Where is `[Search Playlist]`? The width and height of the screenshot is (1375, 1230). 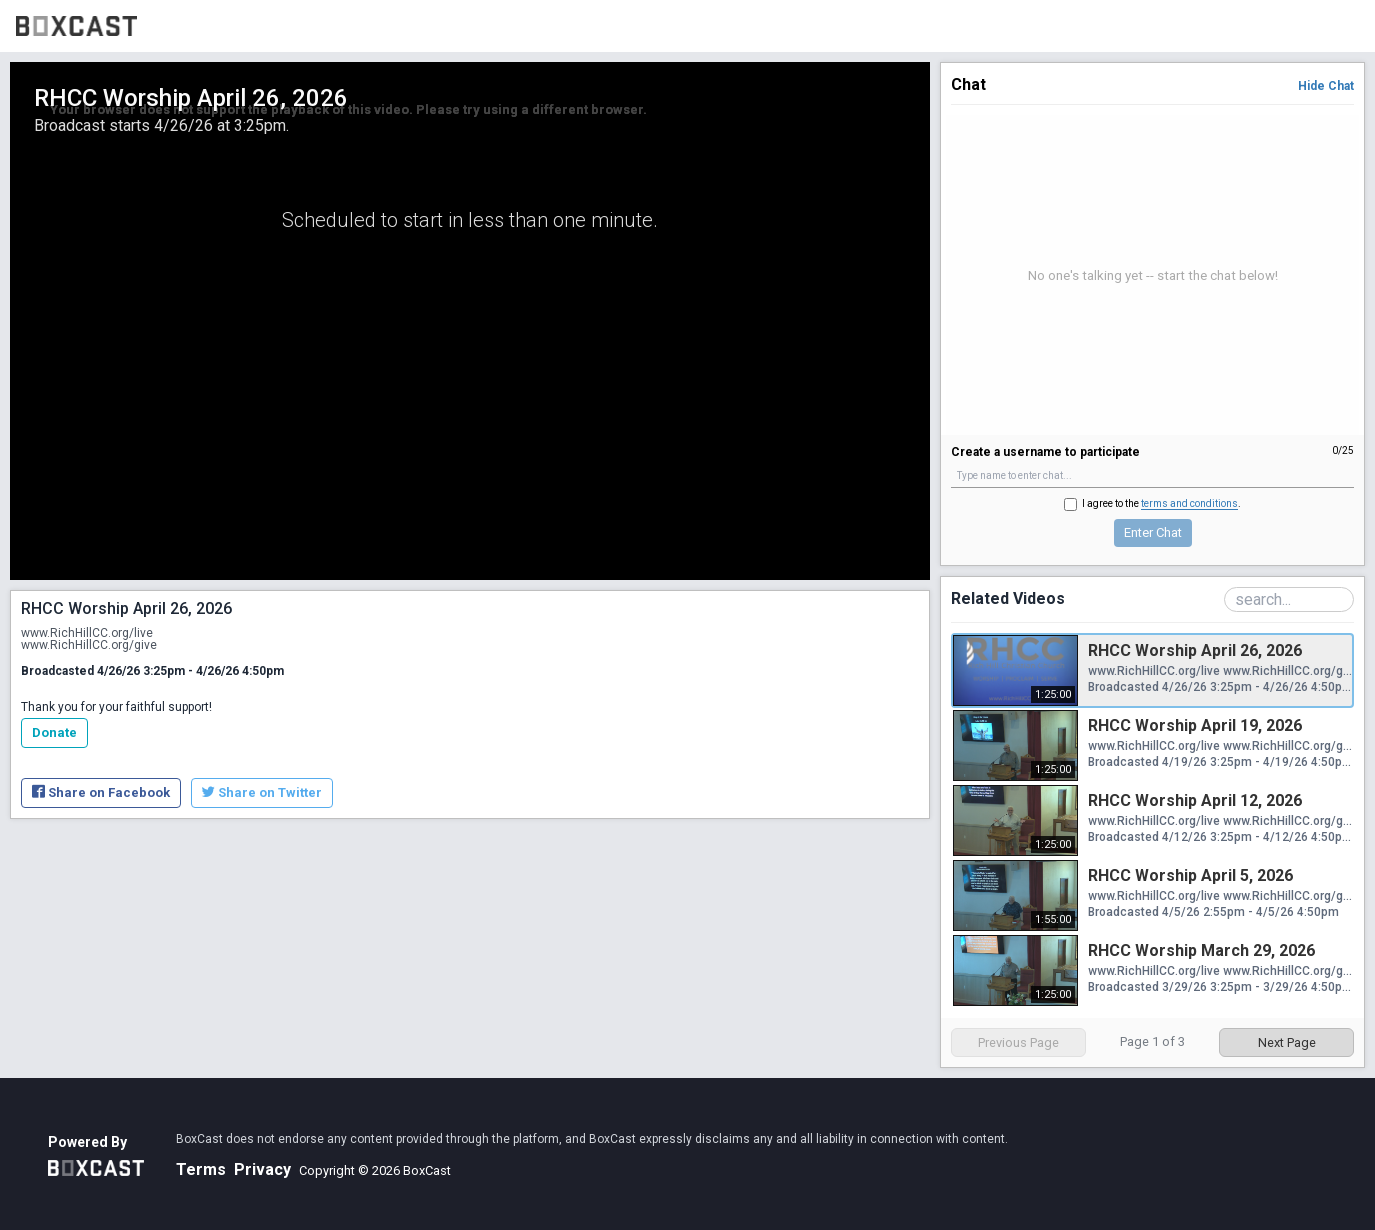
[Search Playlist] is located at coordinates (1289, 599).